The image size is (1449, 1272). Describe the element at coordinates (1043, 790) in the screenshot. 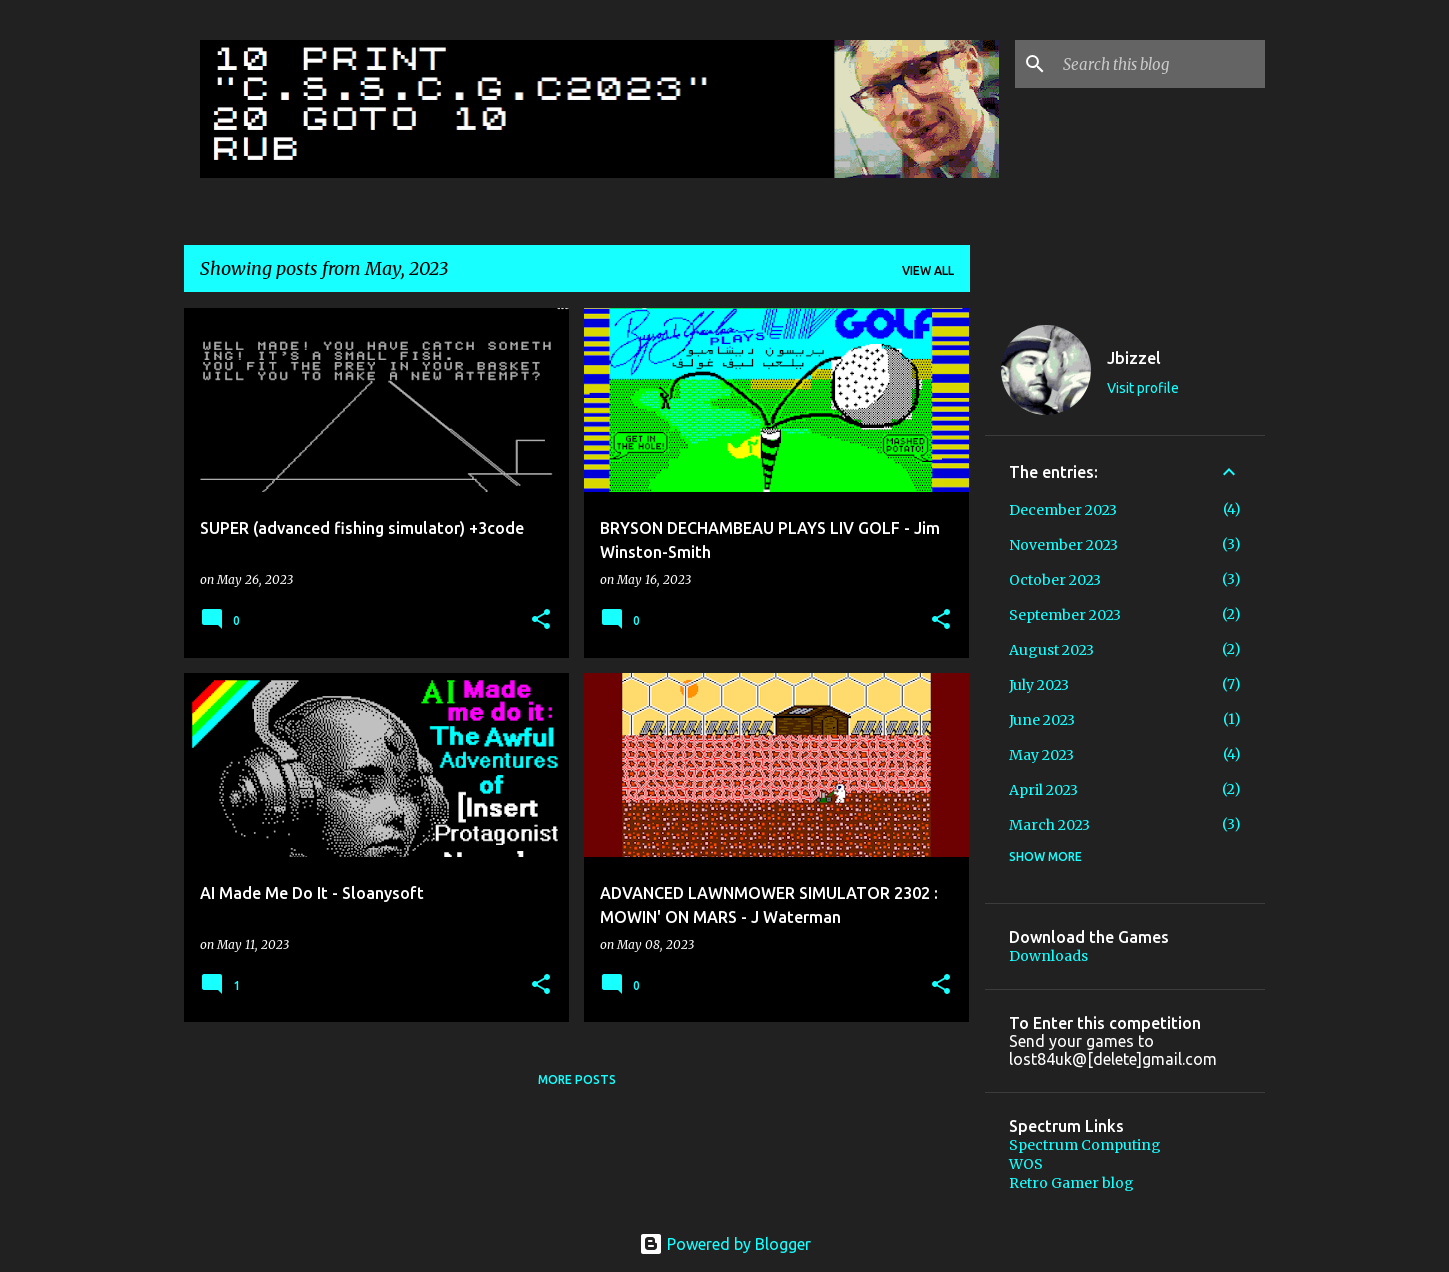

I see `April 2023` at that location.